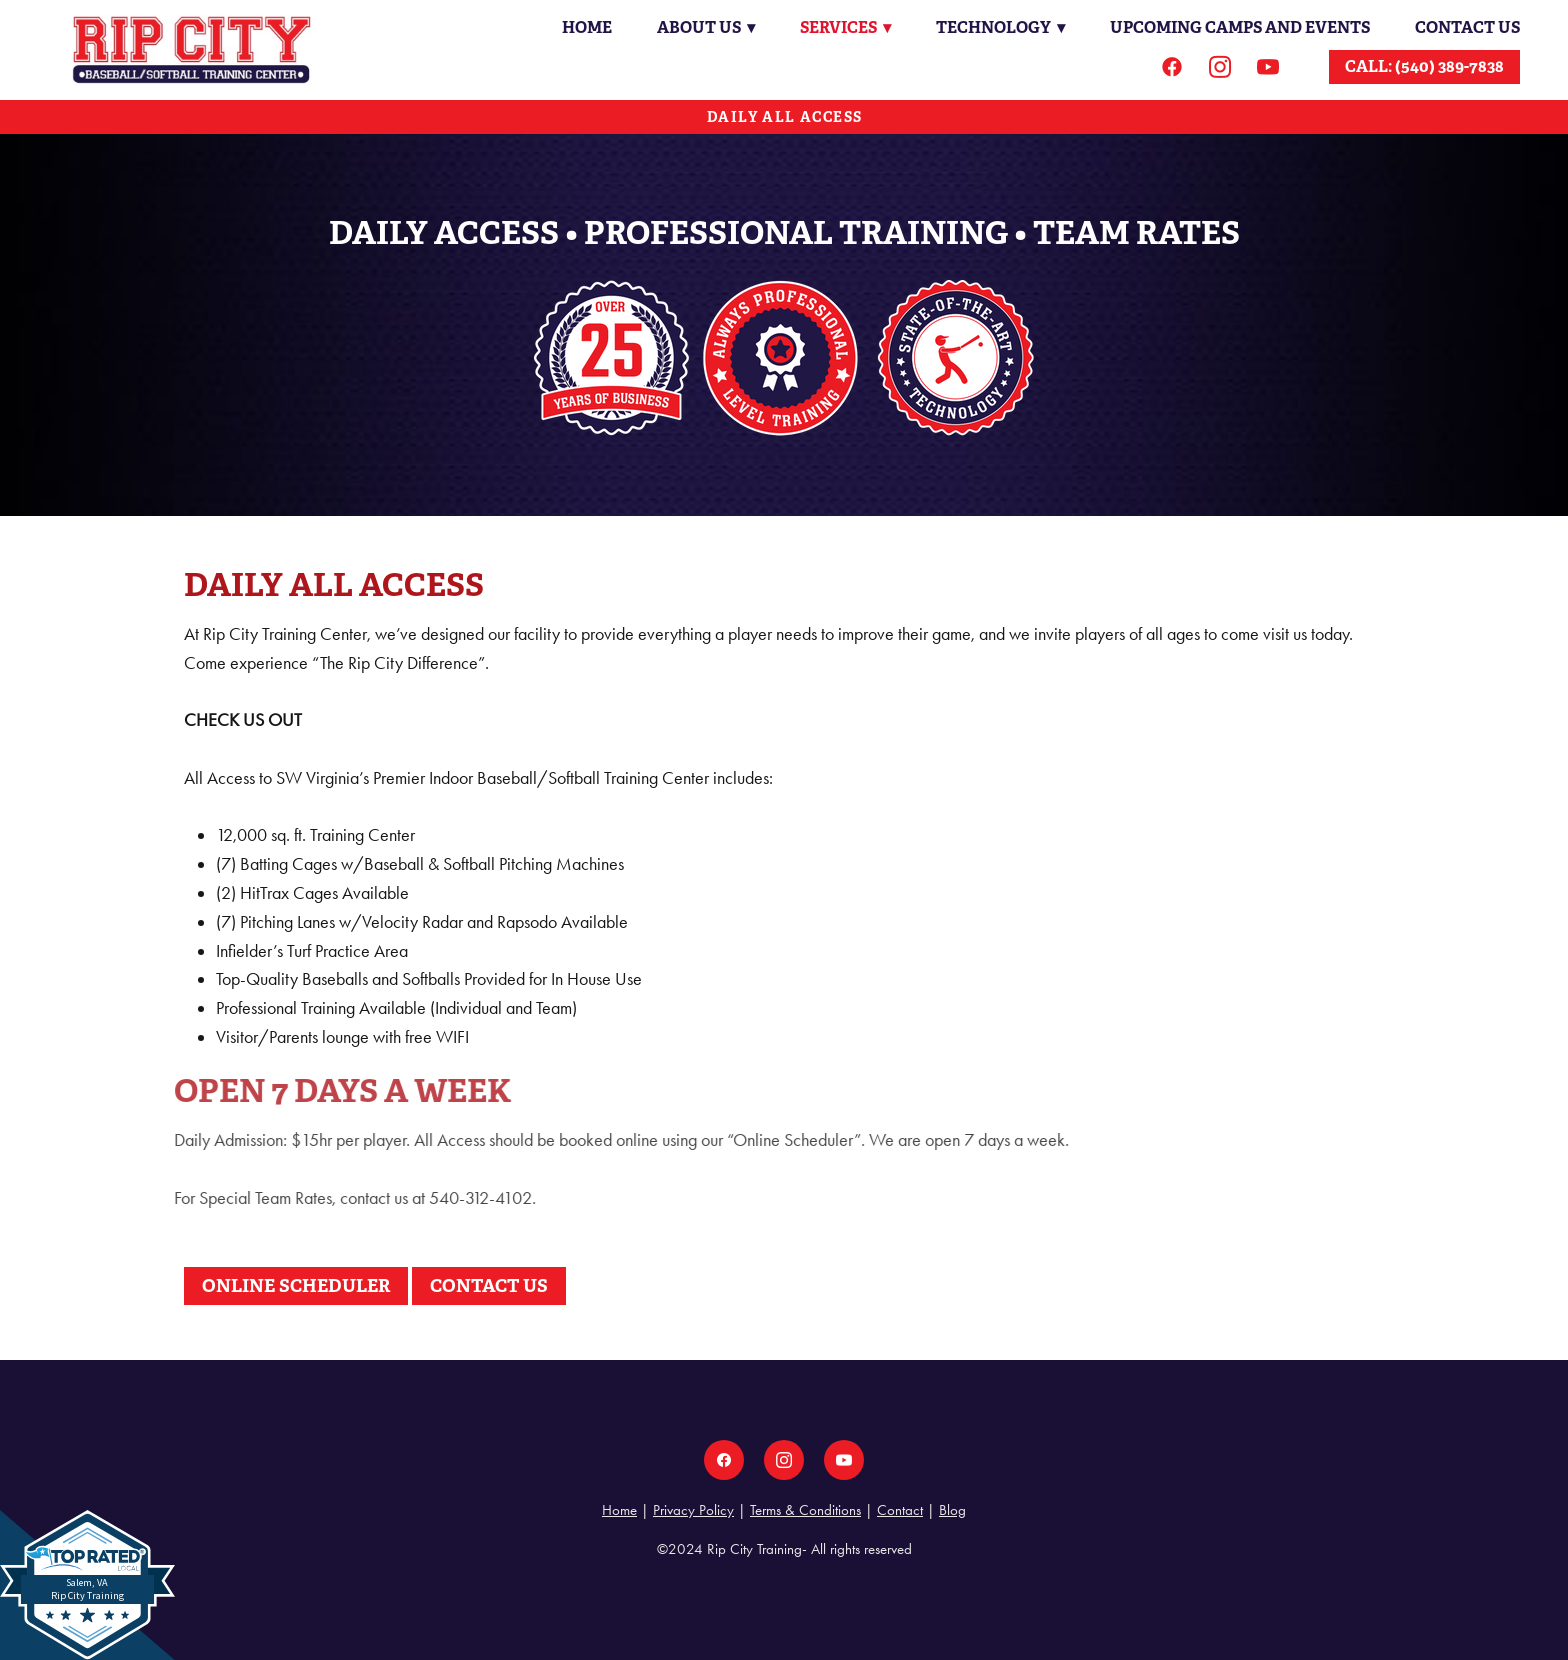  Describe the element at coordinates (1424, 66) in the screenshot. I see `CALL: (540) 389-7838` at that location.